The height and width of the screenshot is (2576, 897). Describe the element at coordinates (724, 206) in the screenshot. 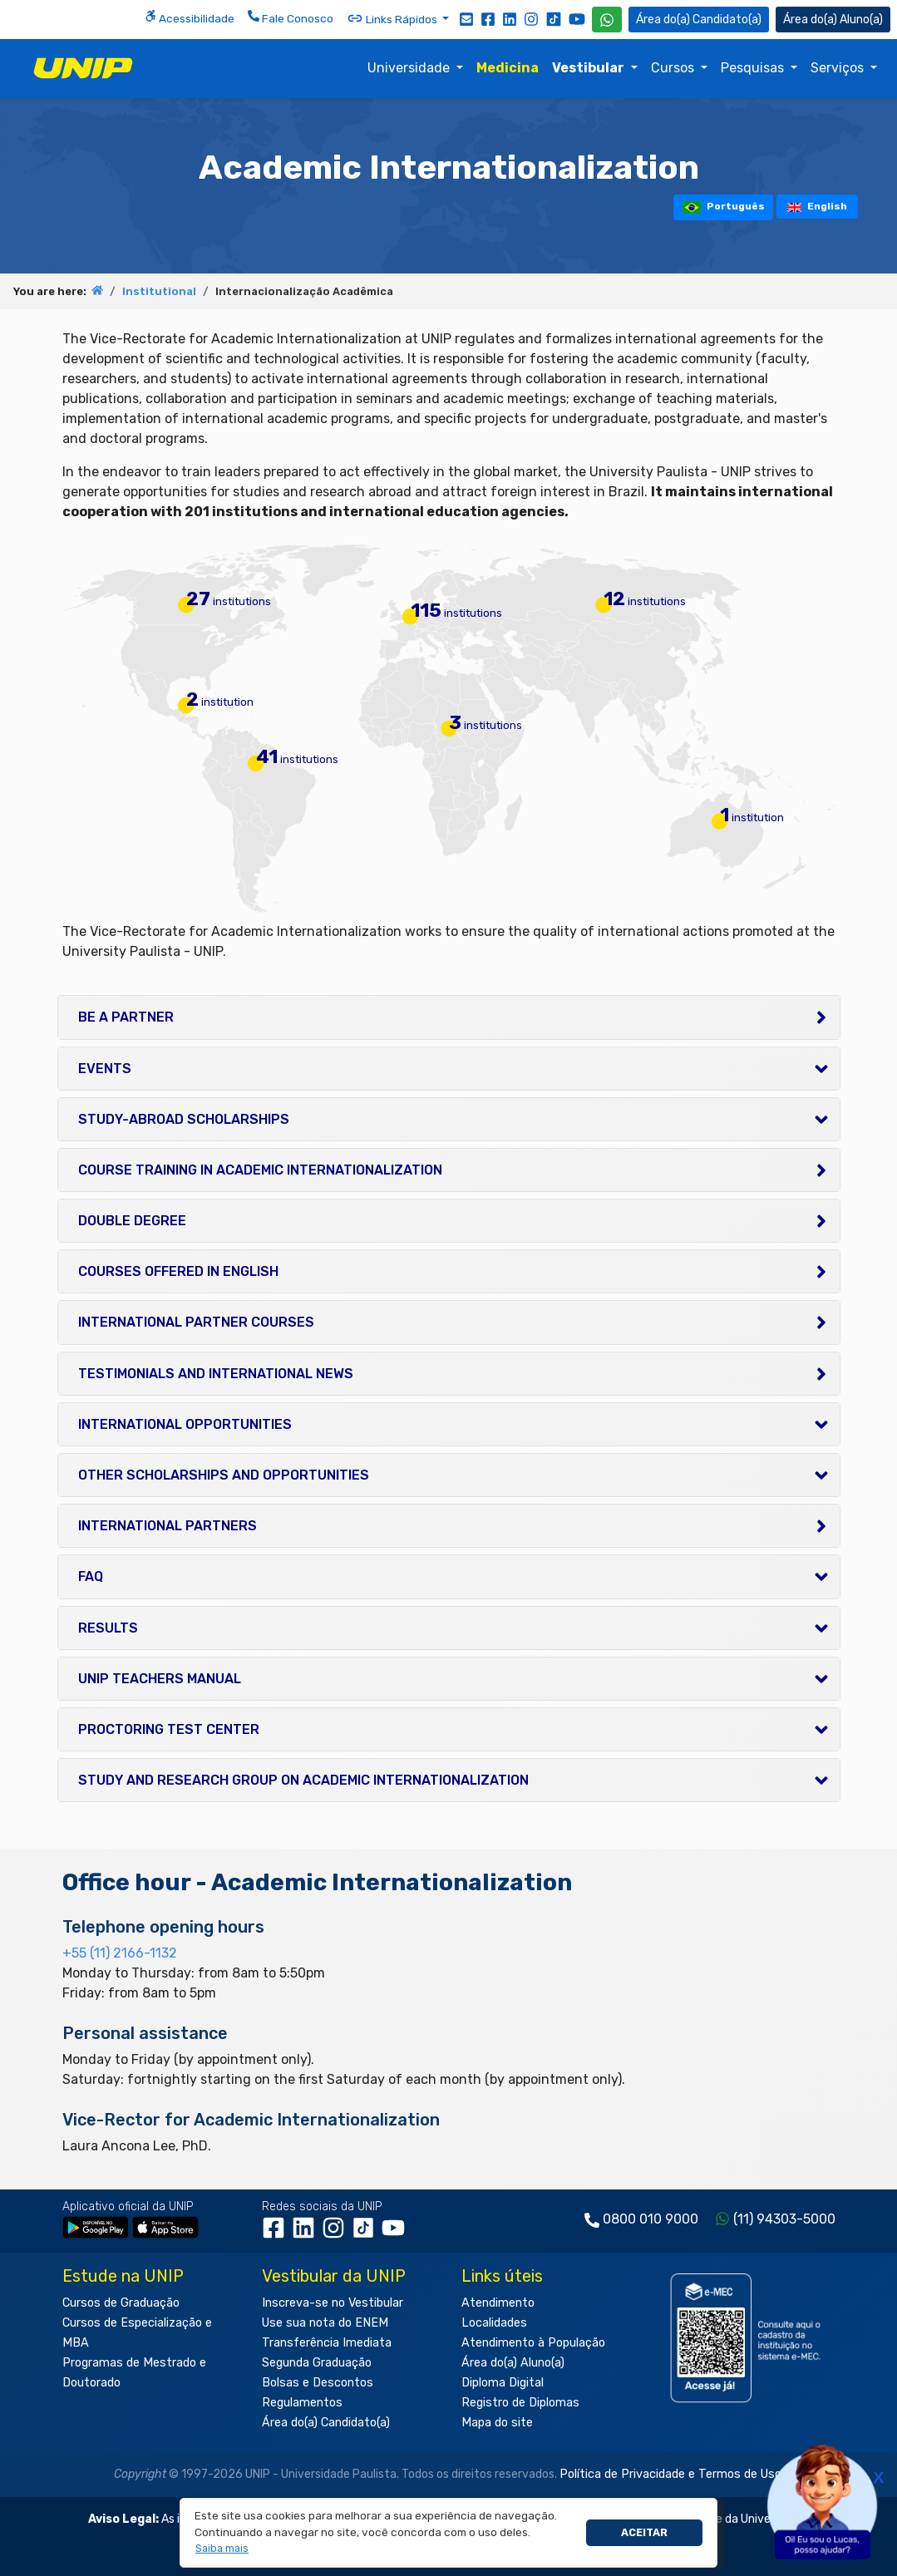

I see `Português [tooltip]` at that location.